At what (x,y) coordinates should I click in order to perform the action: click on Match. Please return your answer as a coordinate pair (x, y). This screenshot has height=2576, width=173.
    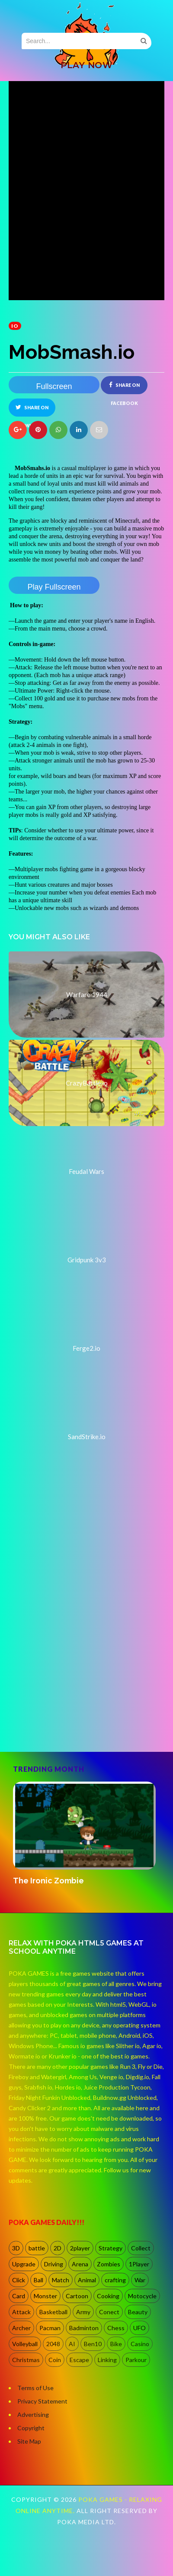
    Looking at the image, I should click on (60, 2280).